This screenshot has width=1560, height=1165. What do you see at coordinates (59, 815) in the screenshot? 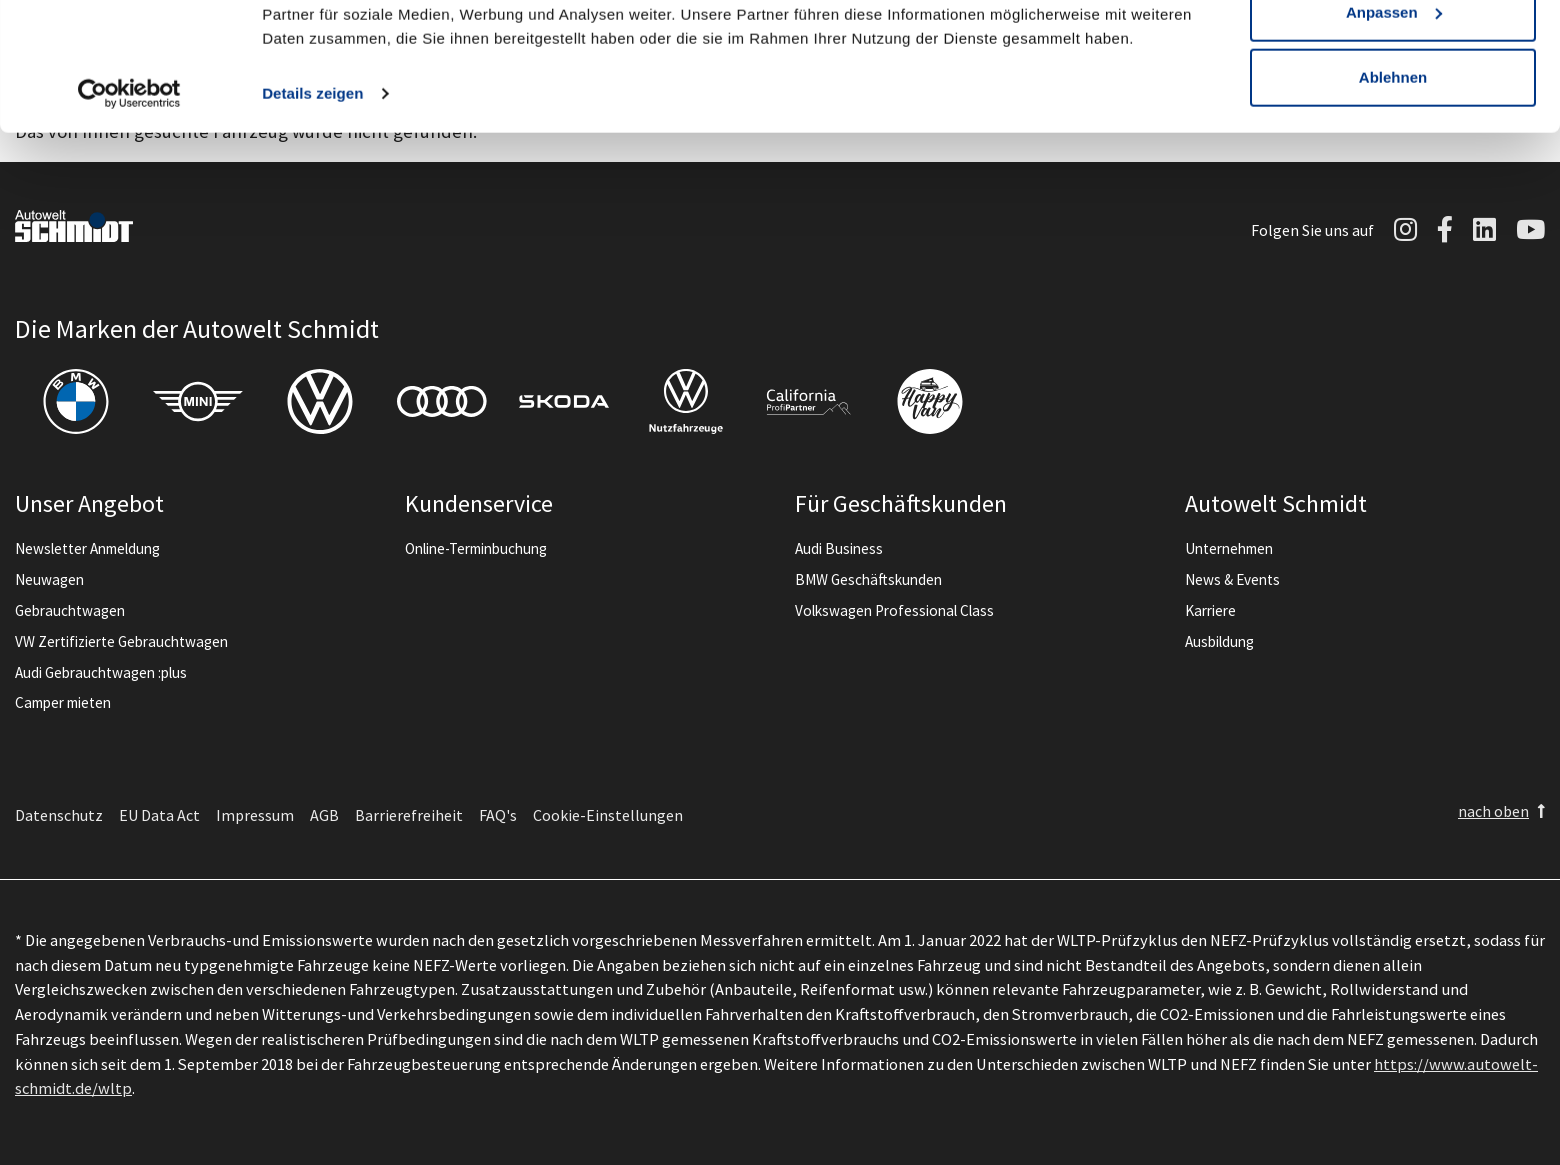
I see `Datenschutz` at bounding box center [59, 815].